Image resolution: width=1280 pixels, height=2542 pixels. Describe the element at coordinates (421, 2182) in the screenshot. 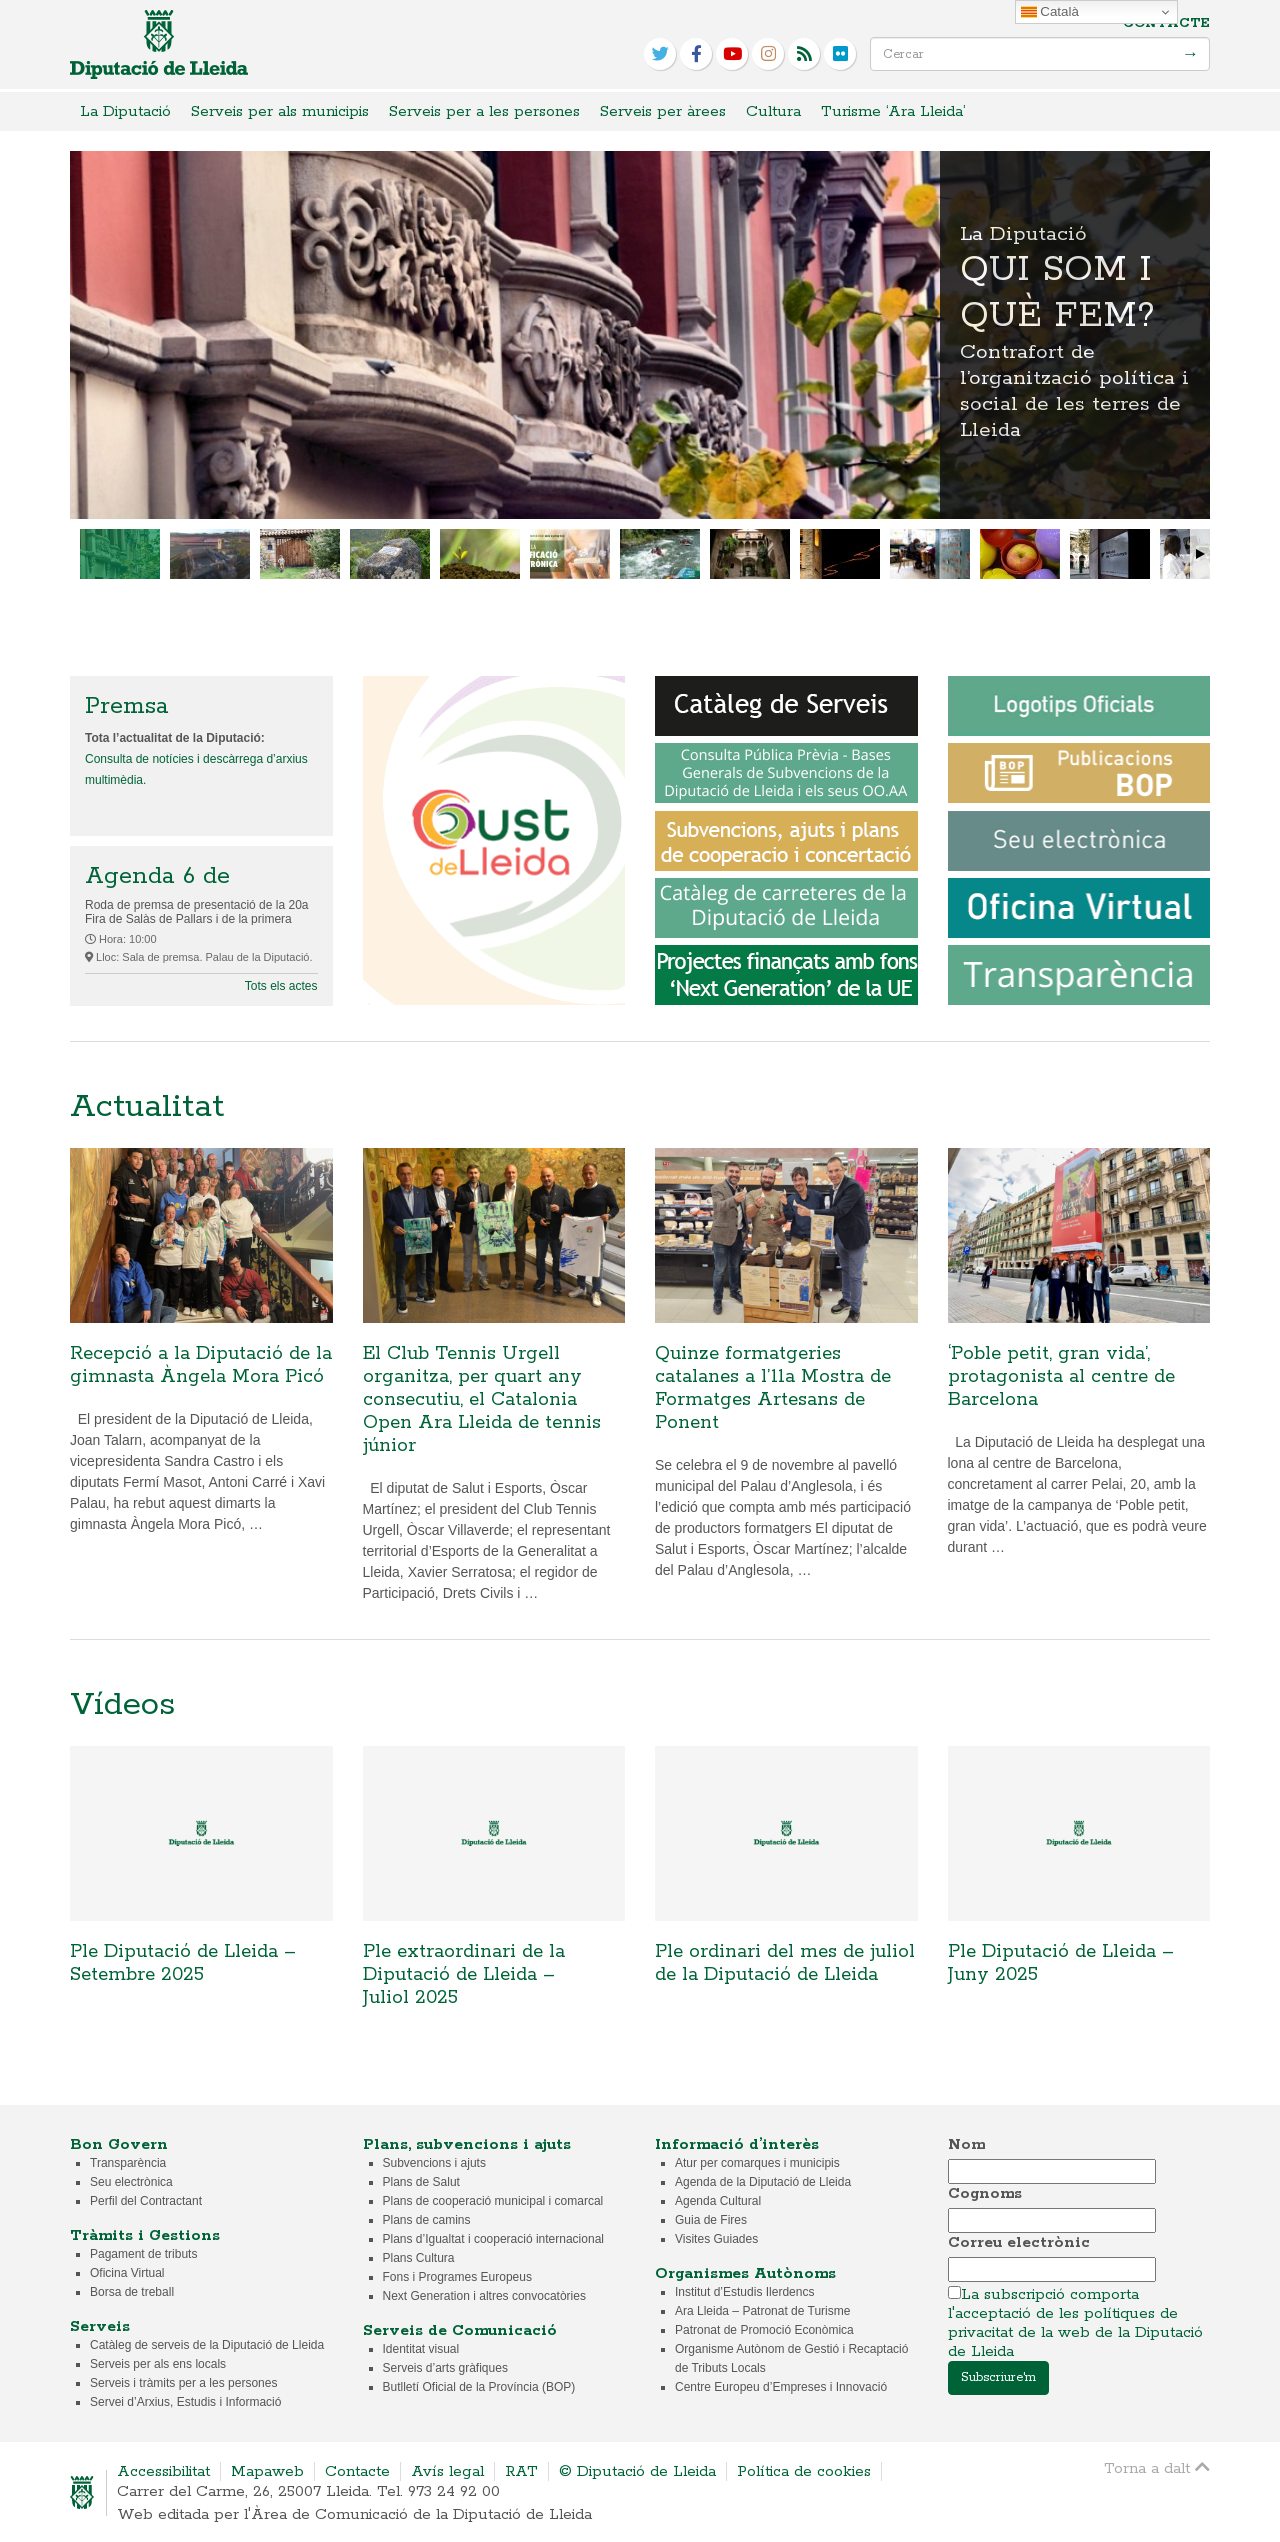

I see `Plans de Salut` at that location.